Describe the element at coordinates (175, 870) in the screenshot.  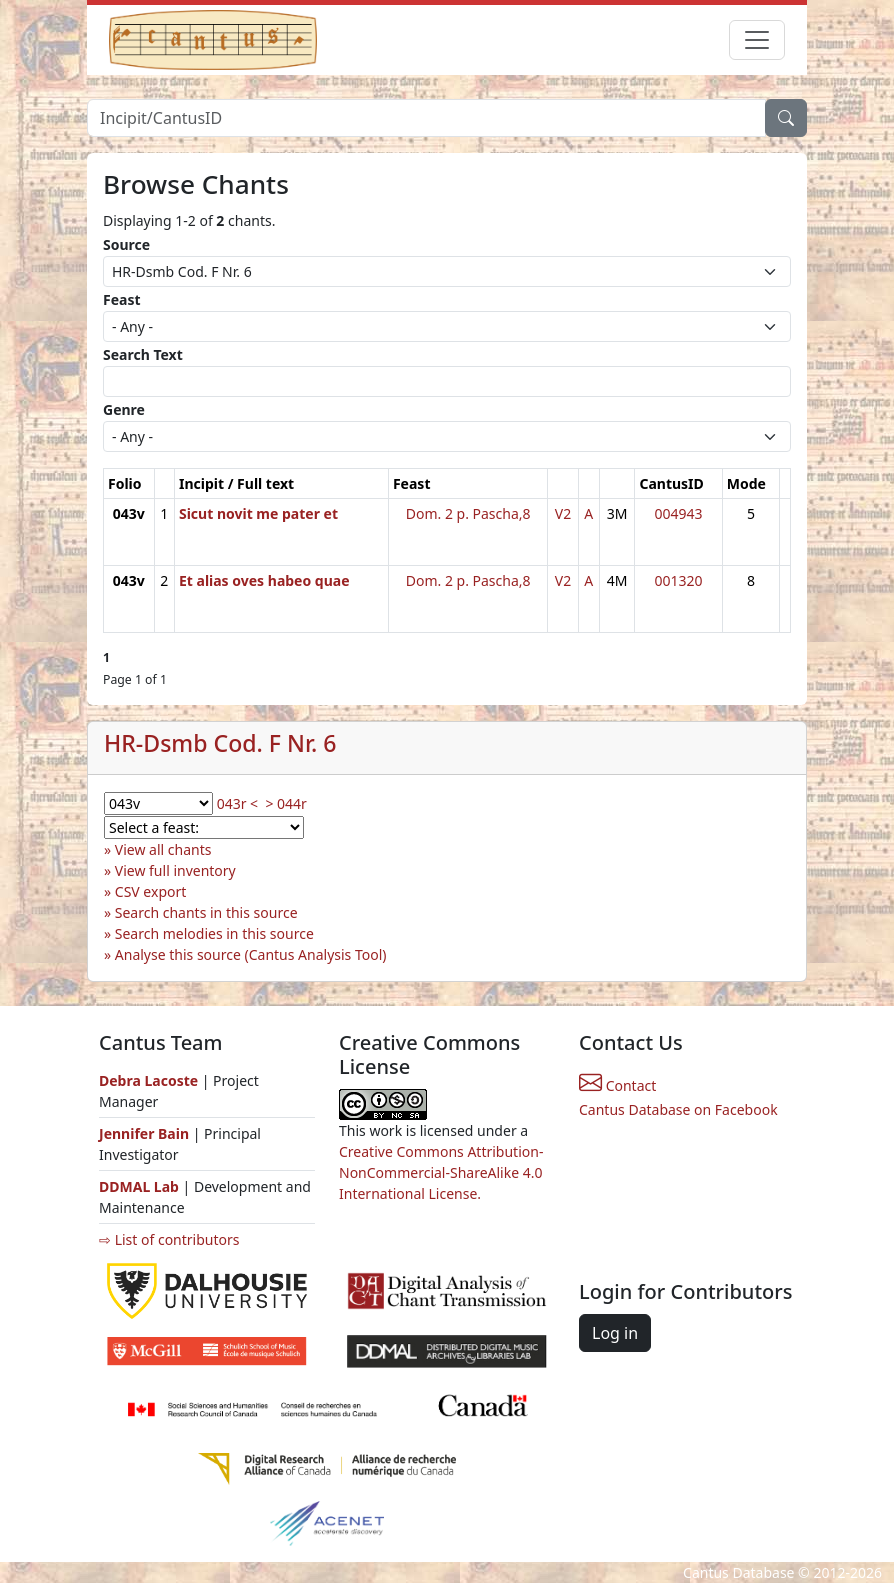
I see `View full inventory` at that location.